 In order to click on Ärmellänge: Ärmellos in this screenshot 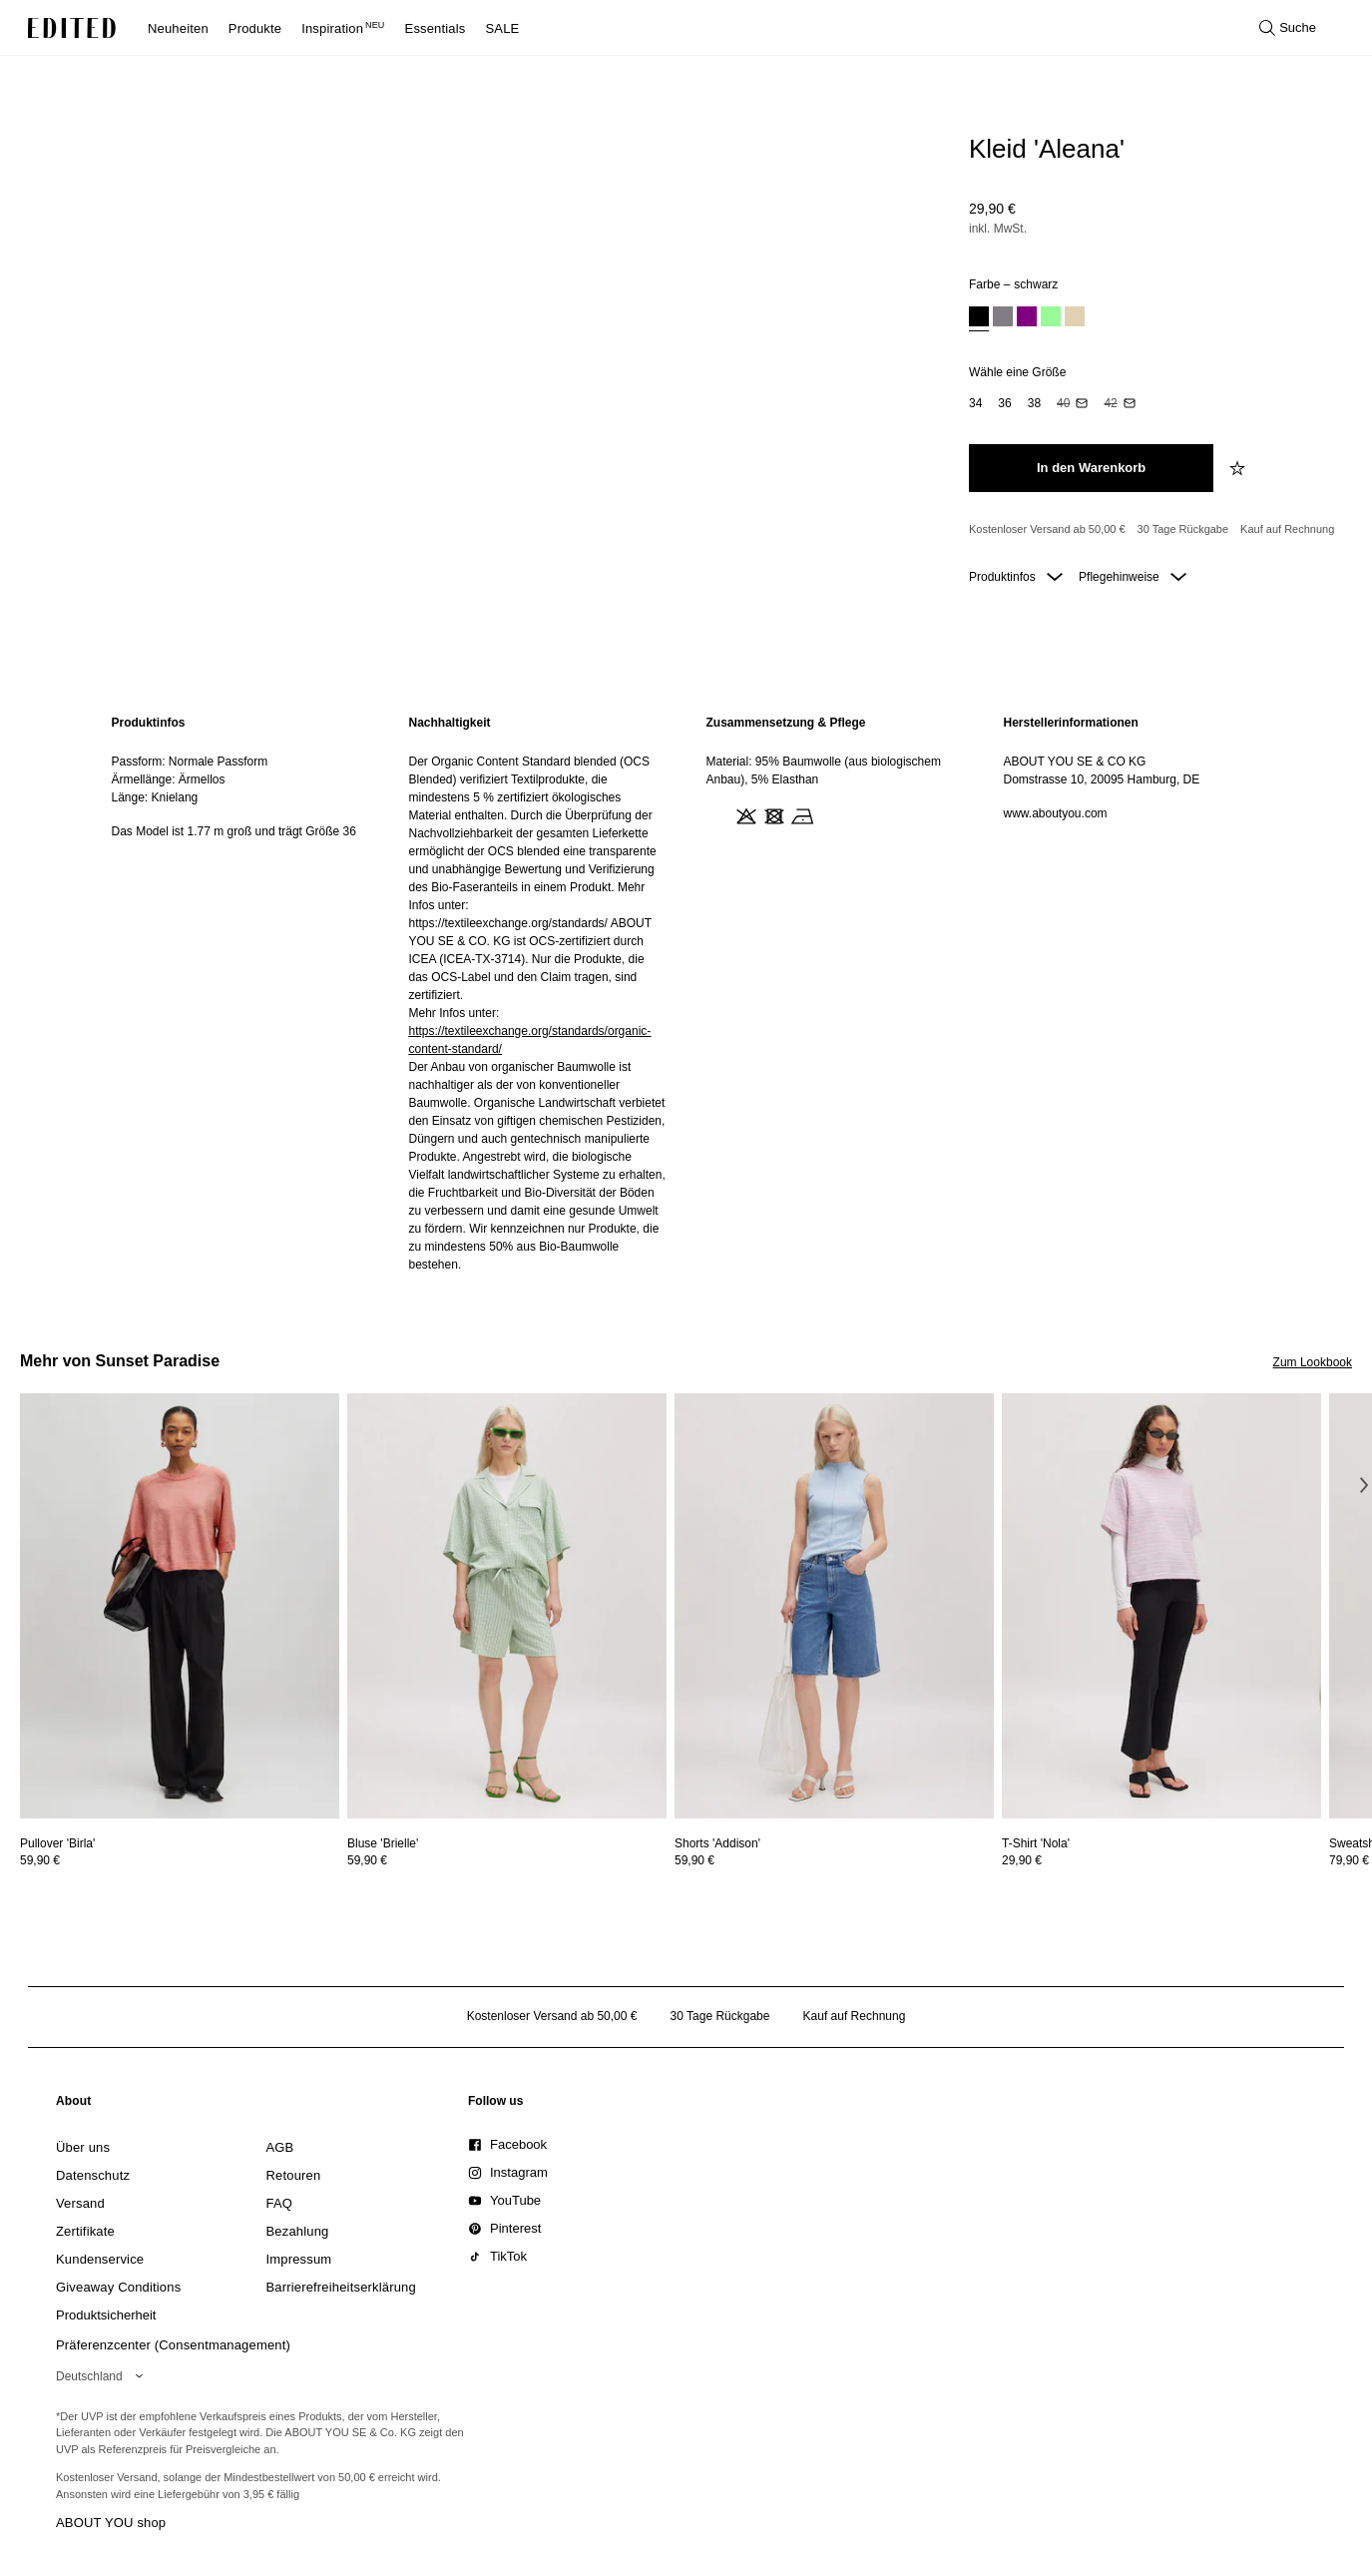, I will do `click(169, 779)`.